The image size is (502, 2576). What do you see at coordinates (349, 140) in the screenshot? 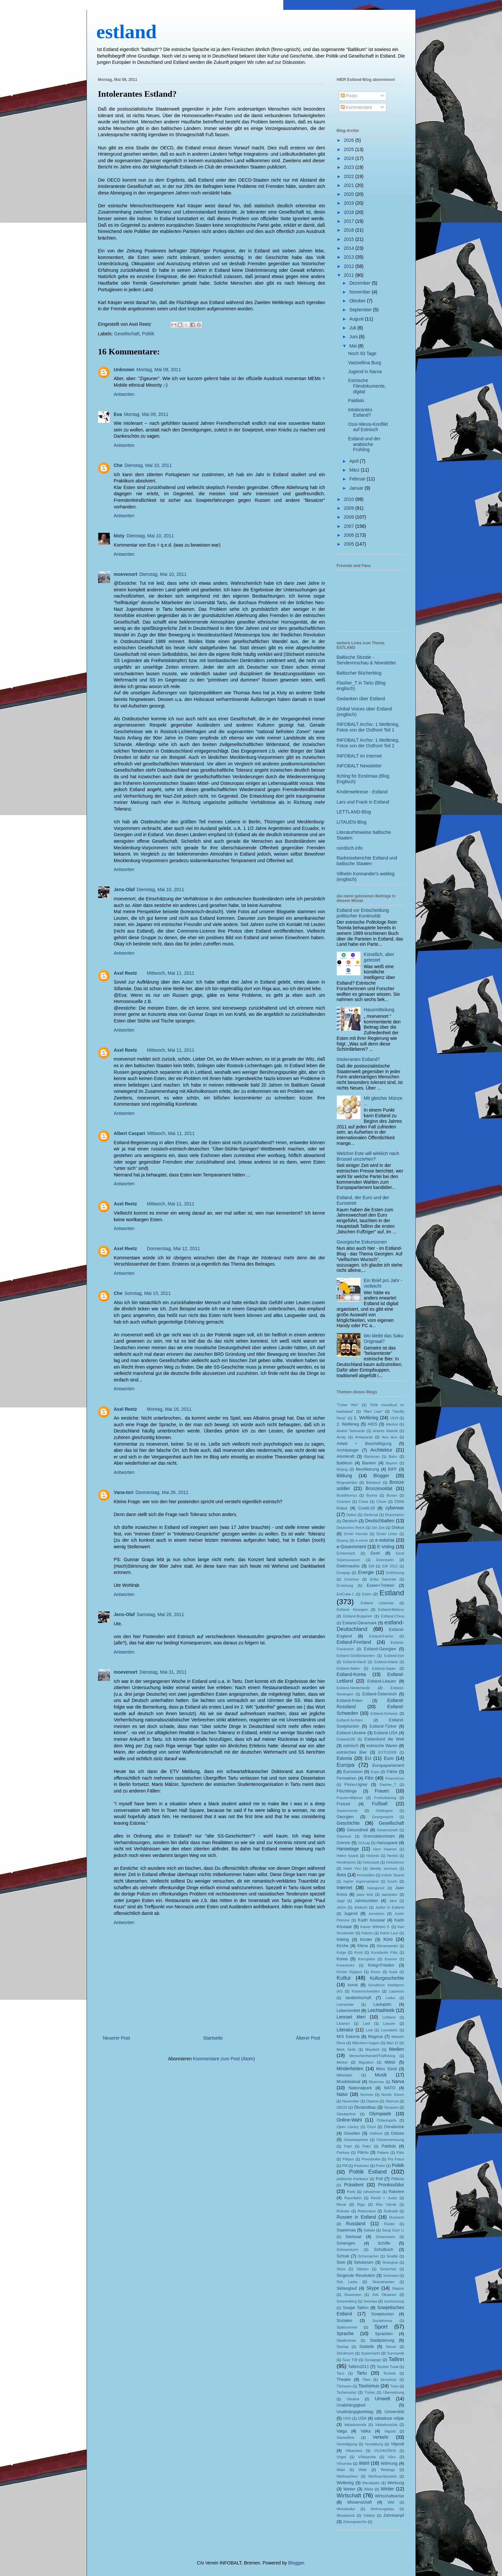
I see `2026` at bounding box center [349, 140].